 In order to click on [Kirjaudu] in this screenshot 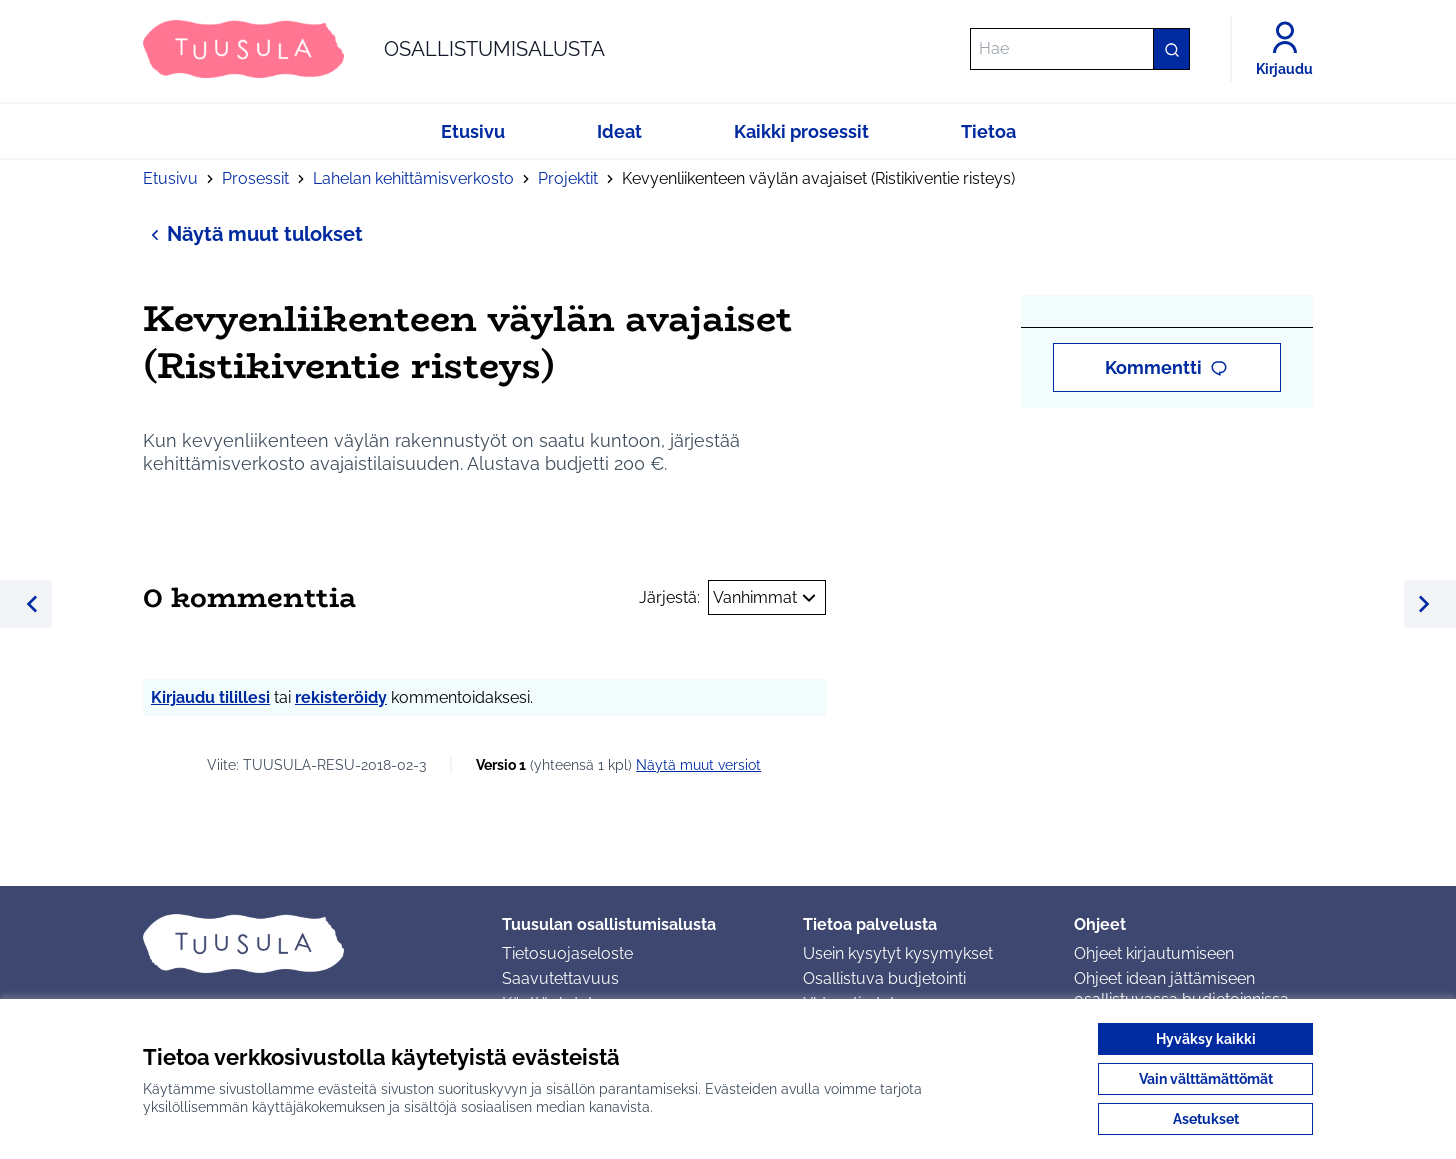, I will do `click(1284, 49)`.